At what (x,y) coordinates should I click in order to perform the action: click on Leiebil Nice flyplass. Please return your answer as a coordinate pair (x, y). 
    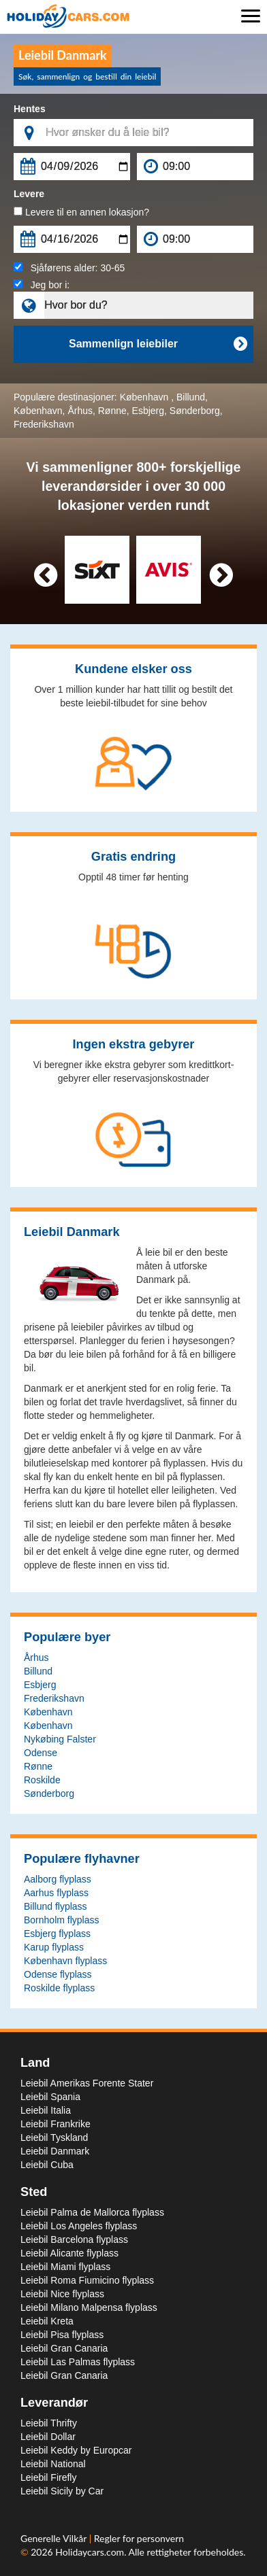
    Looking at the image, I should click on (62, 2293).